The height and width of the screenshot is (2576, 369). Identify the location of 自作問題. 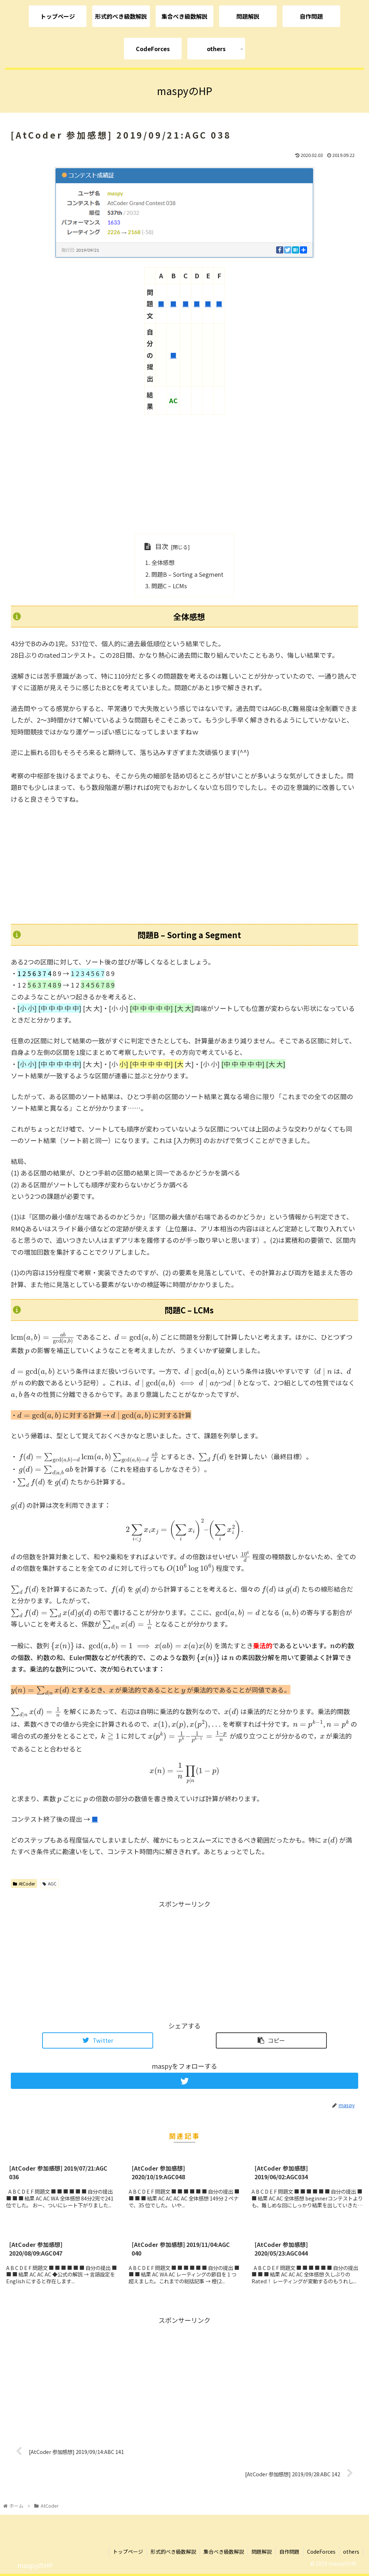
(289, 2551).